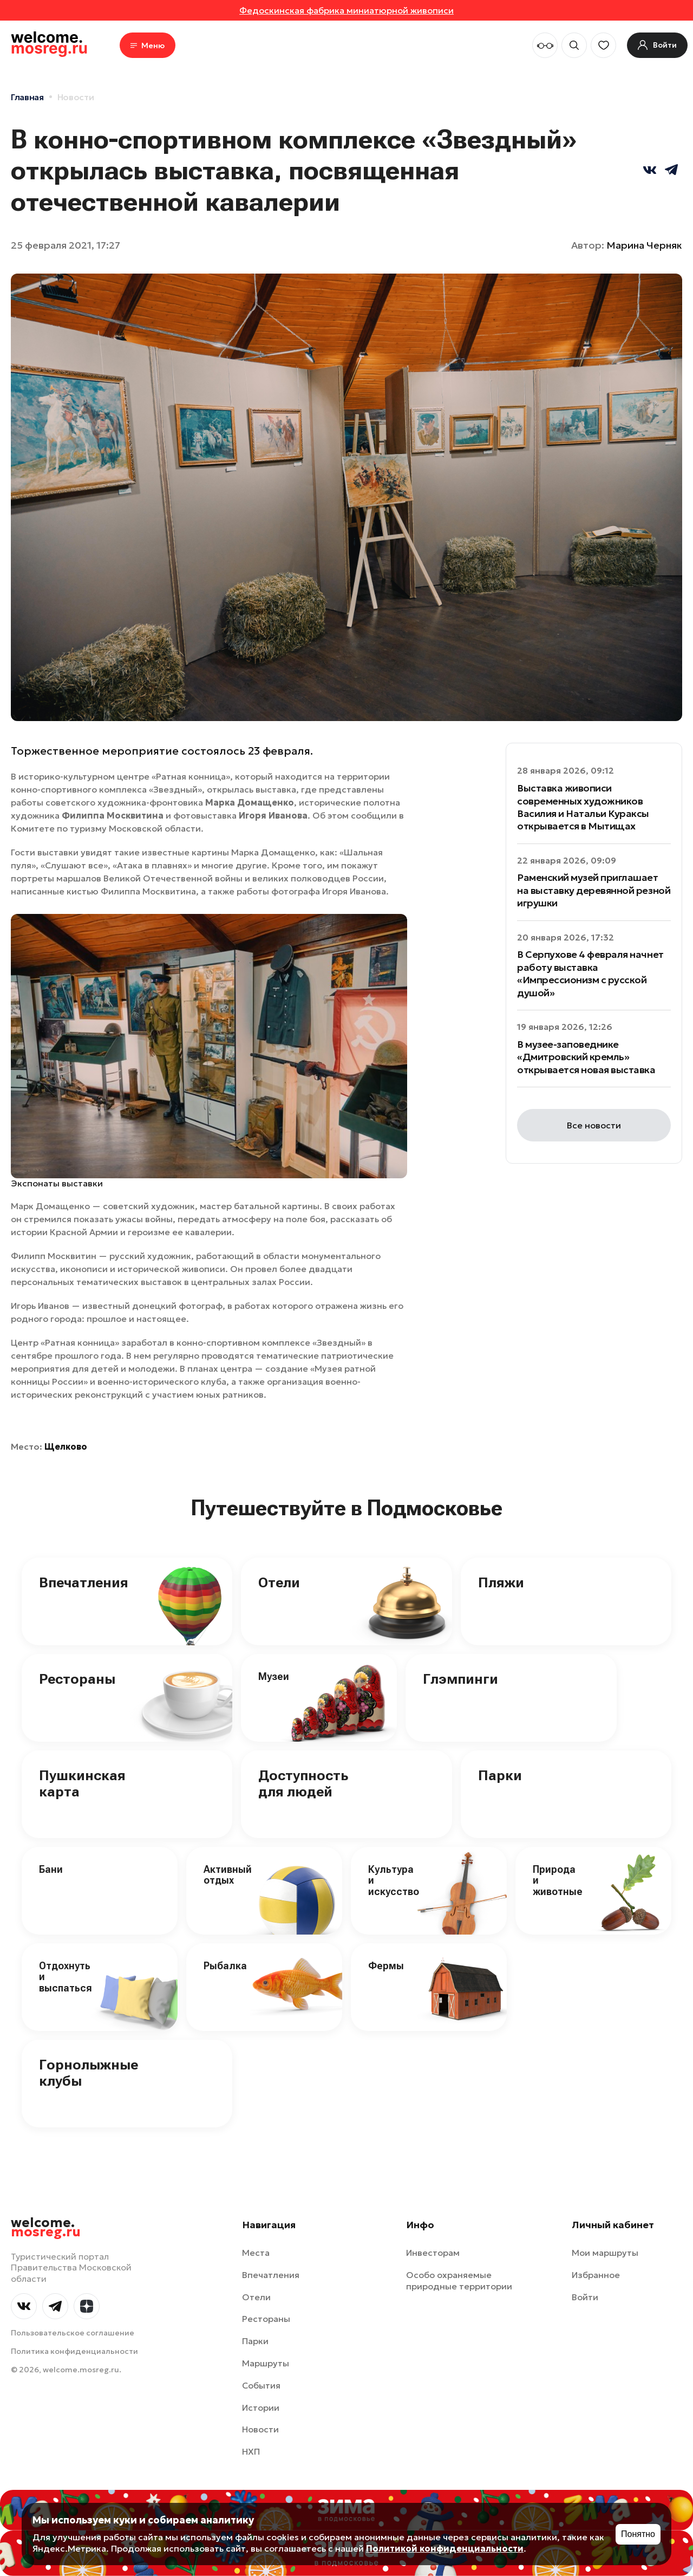  I want to click on Доступность для людей, so click(303, 1783).